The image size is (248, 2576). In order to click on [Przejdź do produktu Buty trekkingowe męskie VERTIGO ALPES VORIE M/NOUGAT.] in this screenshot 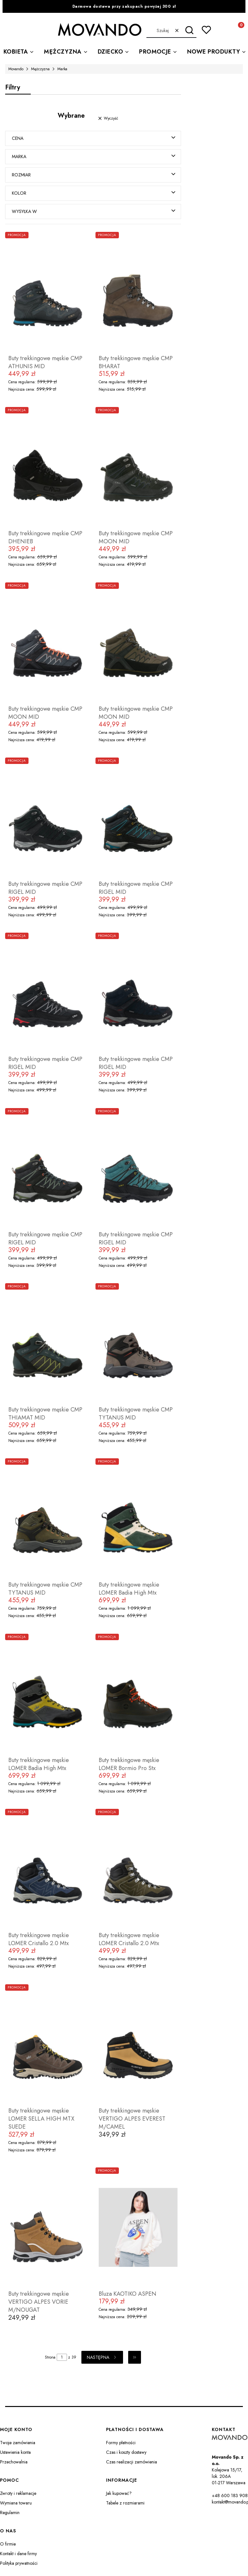, I will do `click(47, 2228)`.